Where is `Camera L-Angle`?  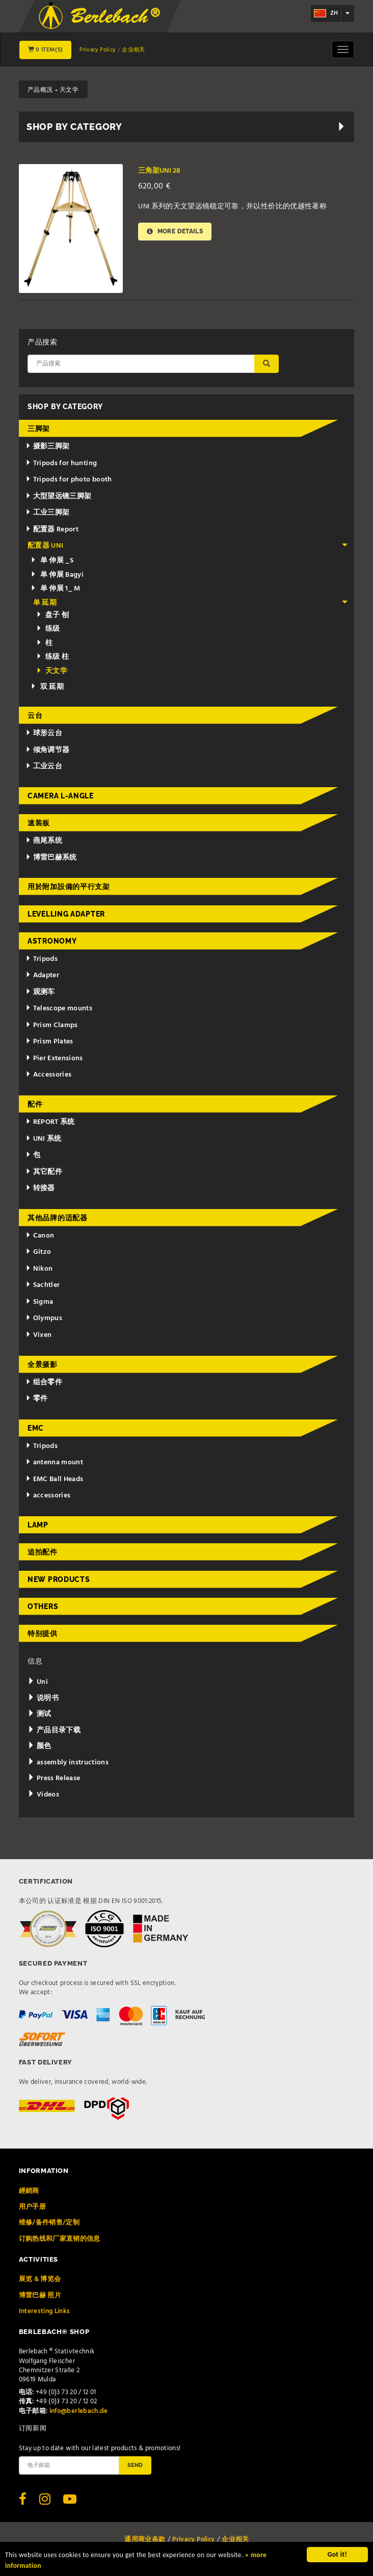
Camera L-Angle is located at coordinates (61, 796).